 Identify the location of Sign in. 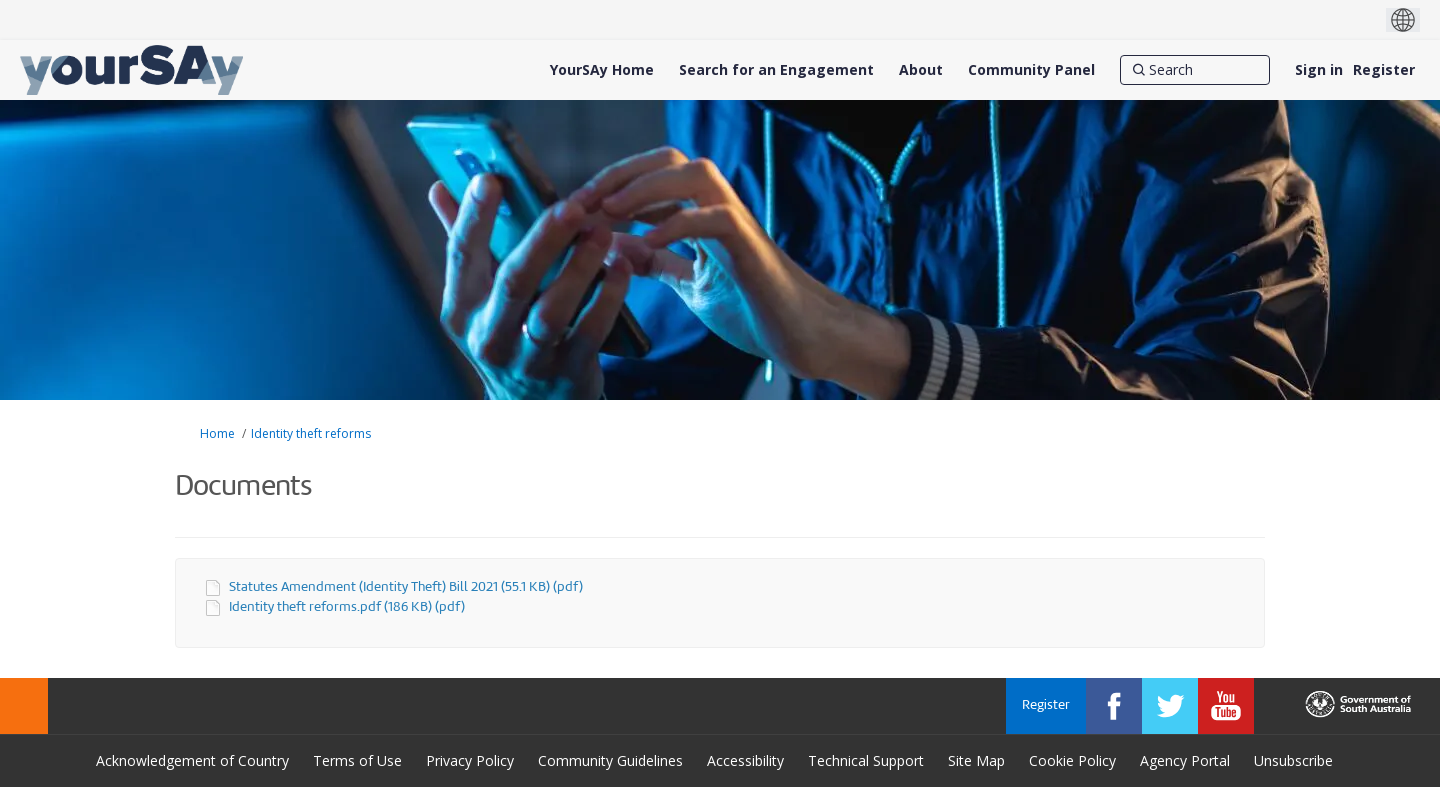
(1319, 69).